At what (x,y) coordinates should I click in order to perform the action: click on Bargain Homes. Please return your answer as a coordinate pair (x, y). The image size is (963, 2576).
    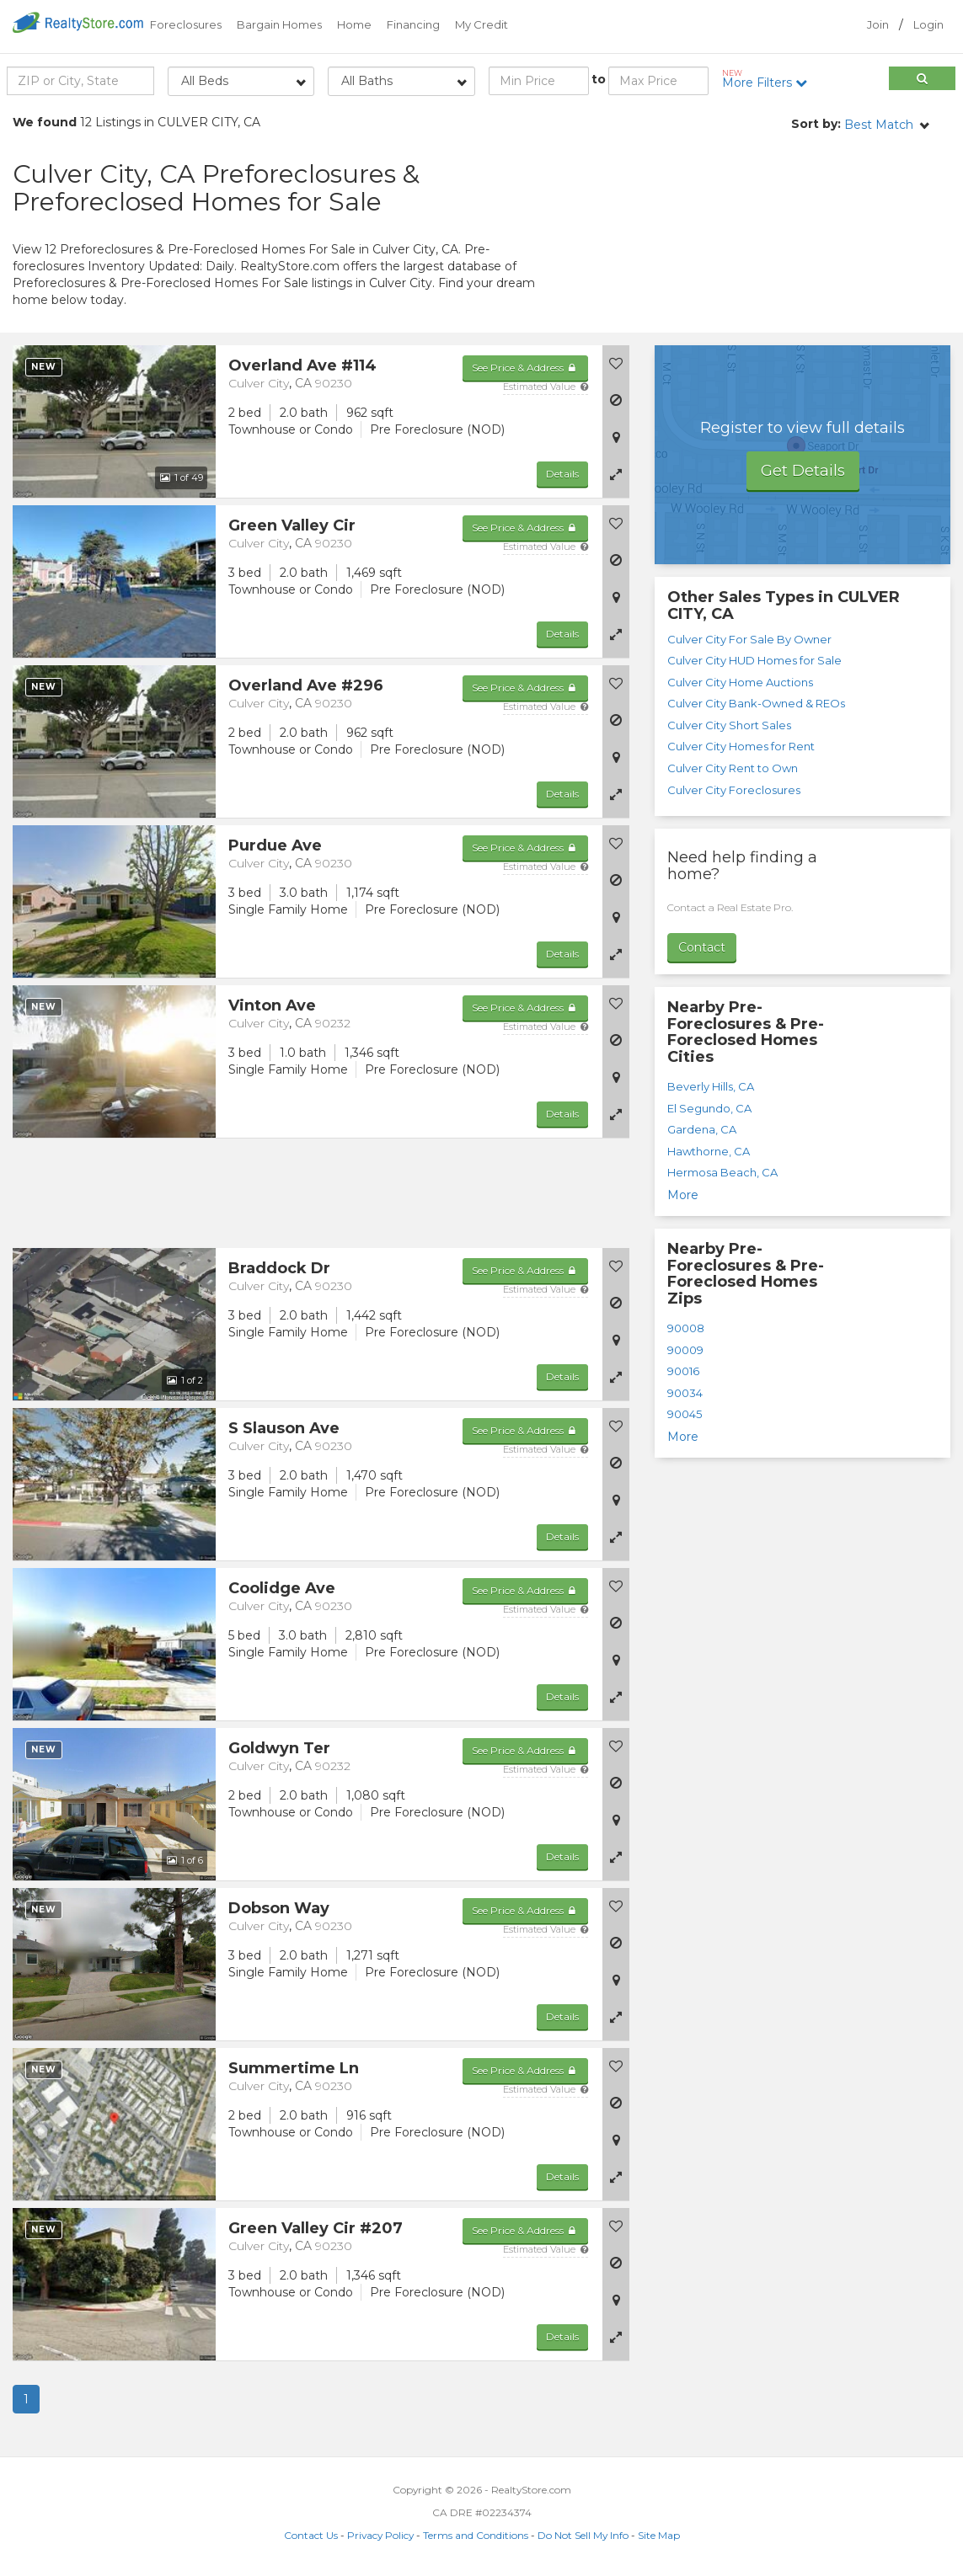
    Looking at the image, I should click on (279, 24).